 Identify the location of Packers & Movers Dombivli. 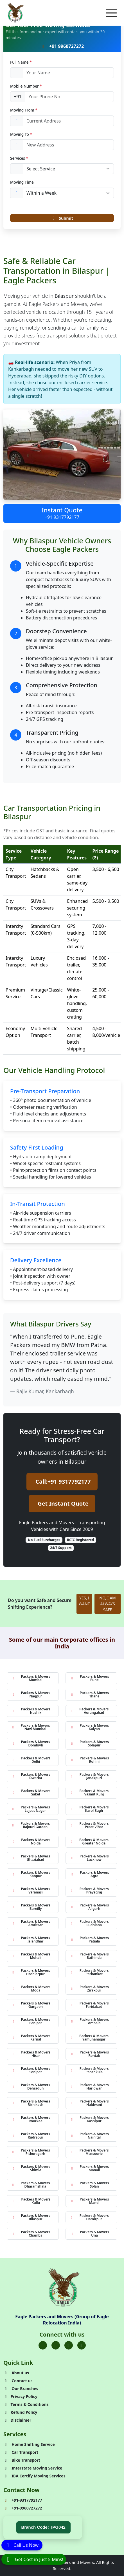
(31, 1743).